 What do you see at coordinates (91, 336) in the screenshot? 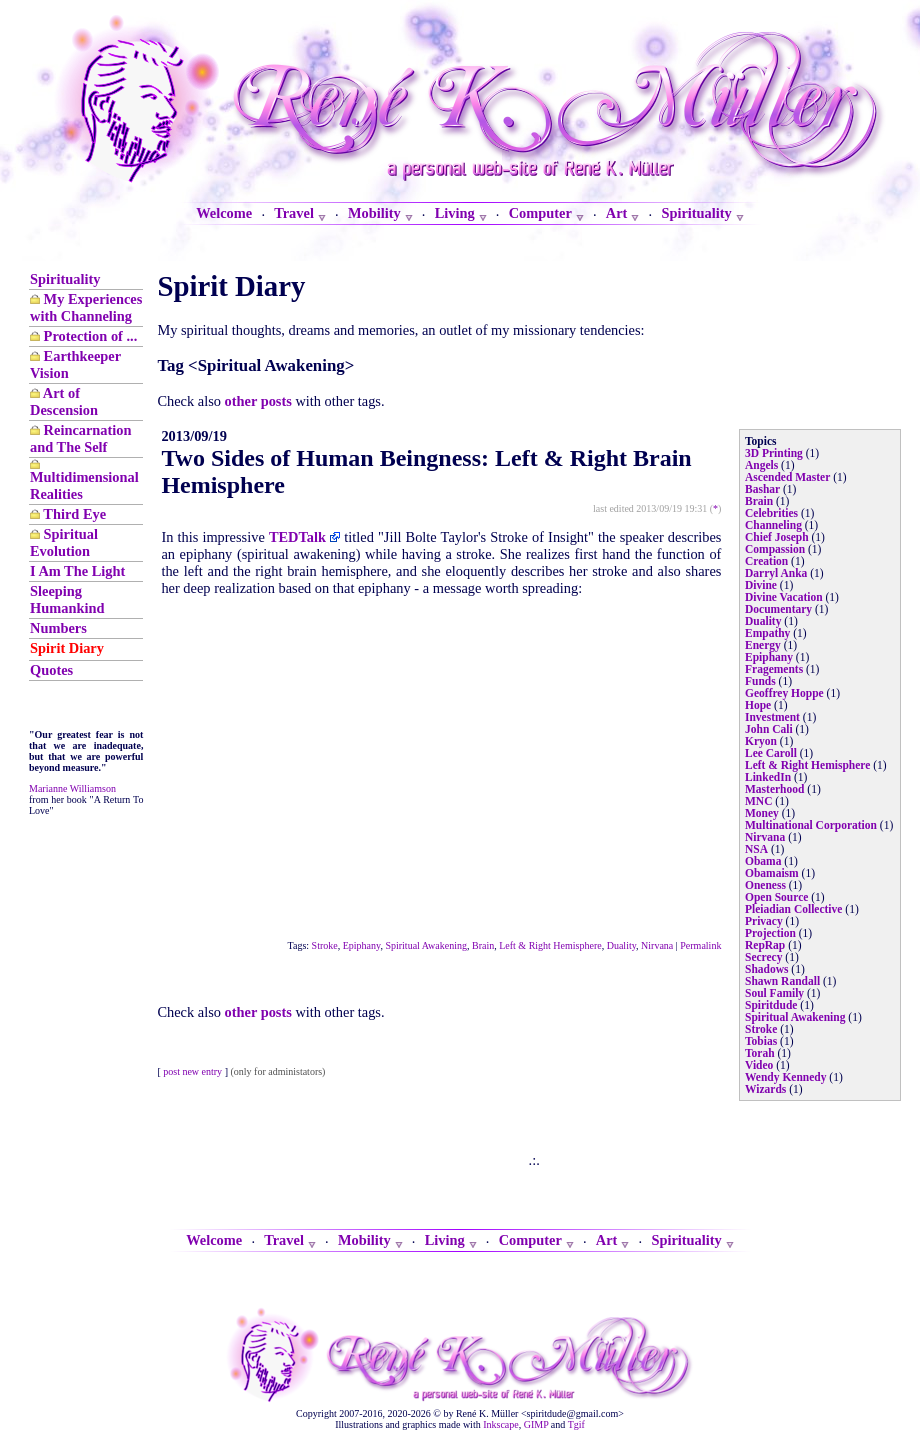
I see `Protection of ...` at bounding box center [91, 336].